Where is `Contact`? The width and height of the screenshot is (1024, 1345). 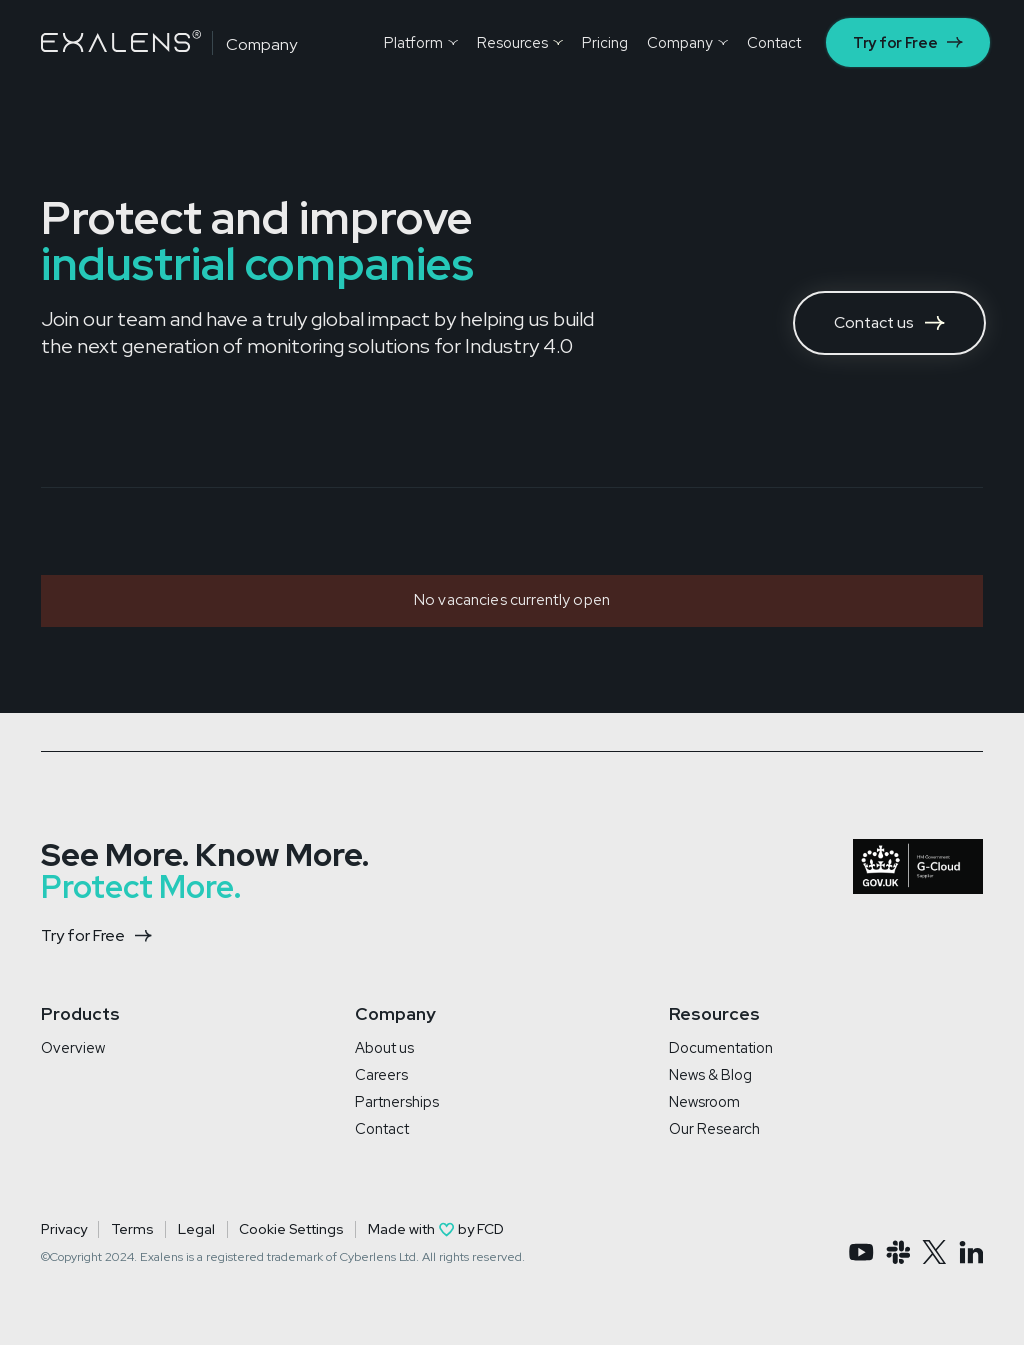
Contact is located at coordinates (382, 1128).